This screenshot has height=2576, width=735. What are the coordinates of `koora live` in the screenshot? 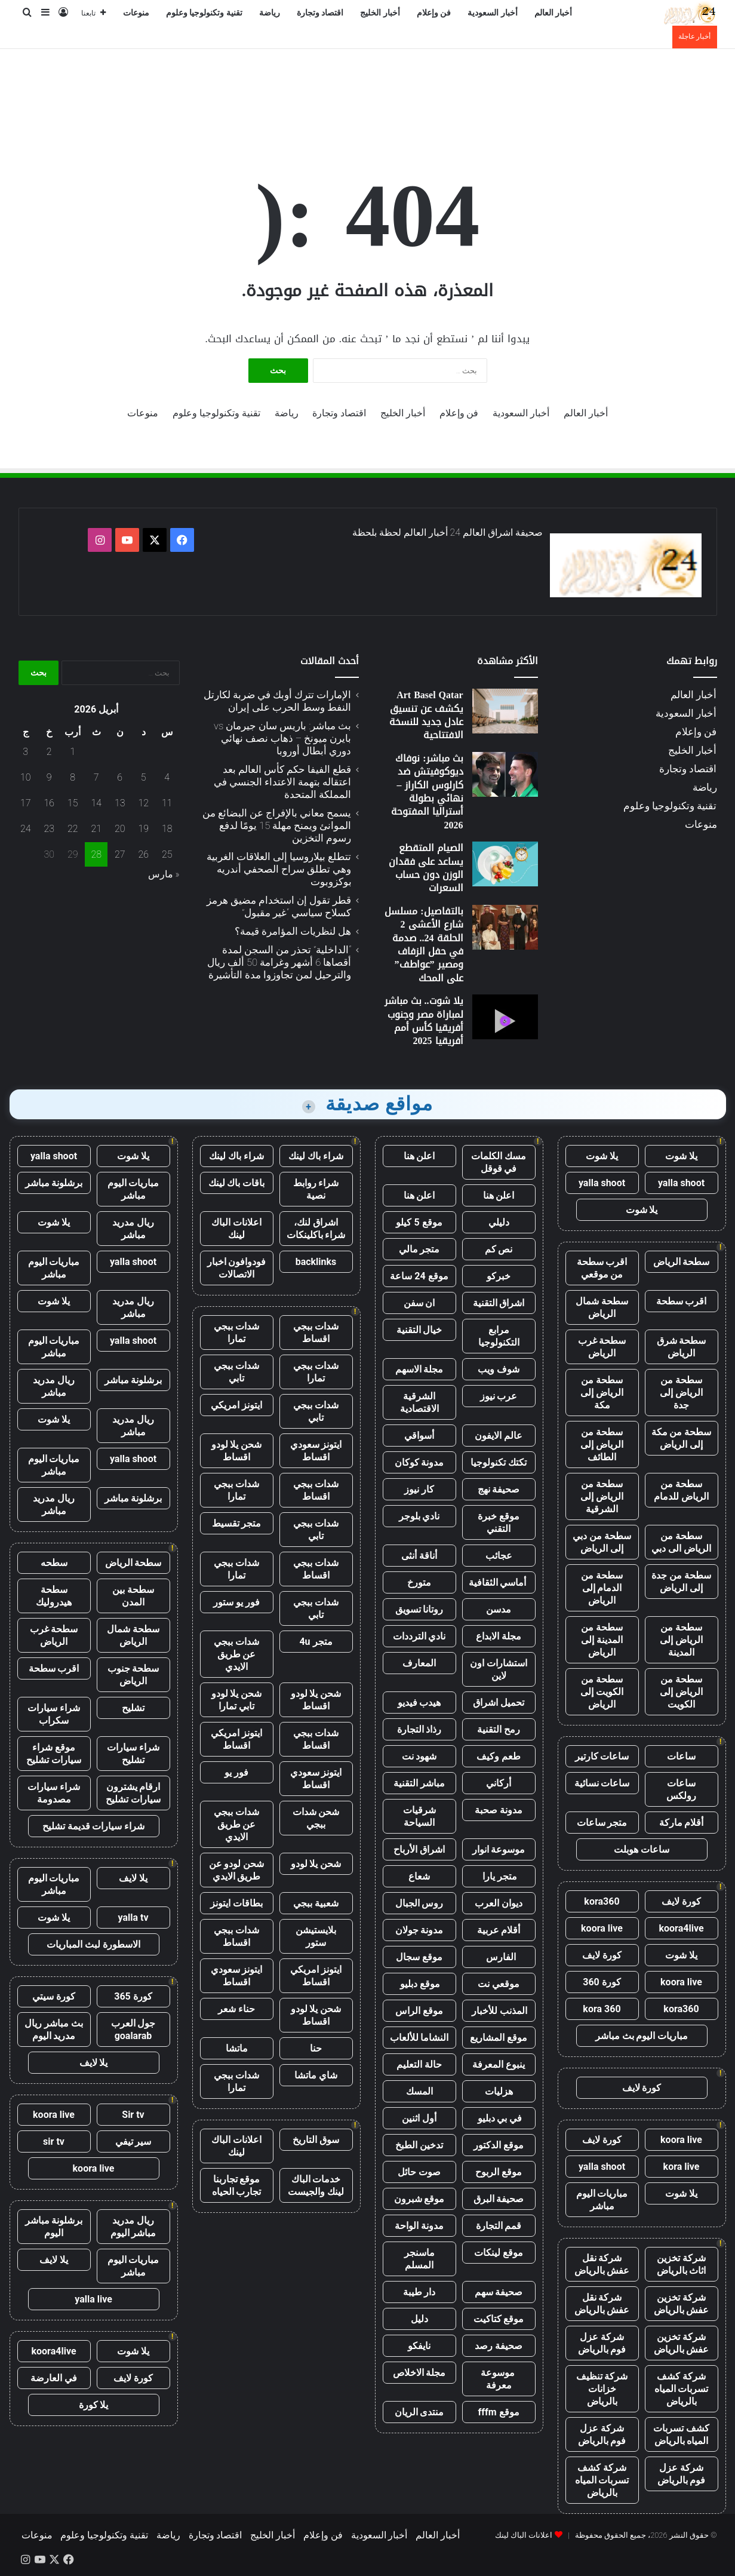 It's located at (602, 1928).